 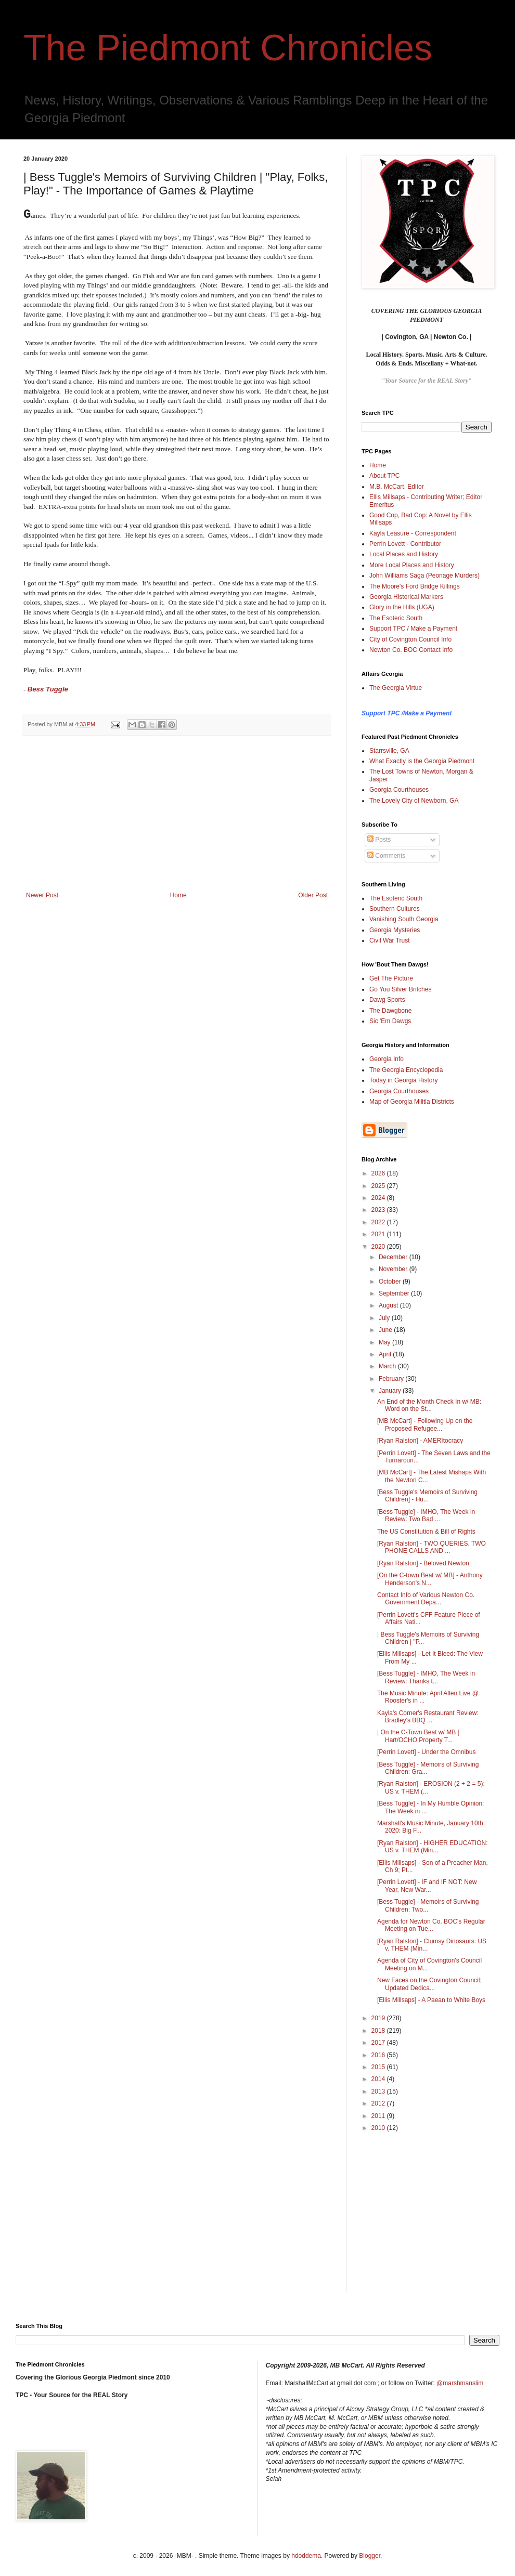 I want to click on [Ryan Ralston] - AMERItocracy, so click(x=420, y=1440).